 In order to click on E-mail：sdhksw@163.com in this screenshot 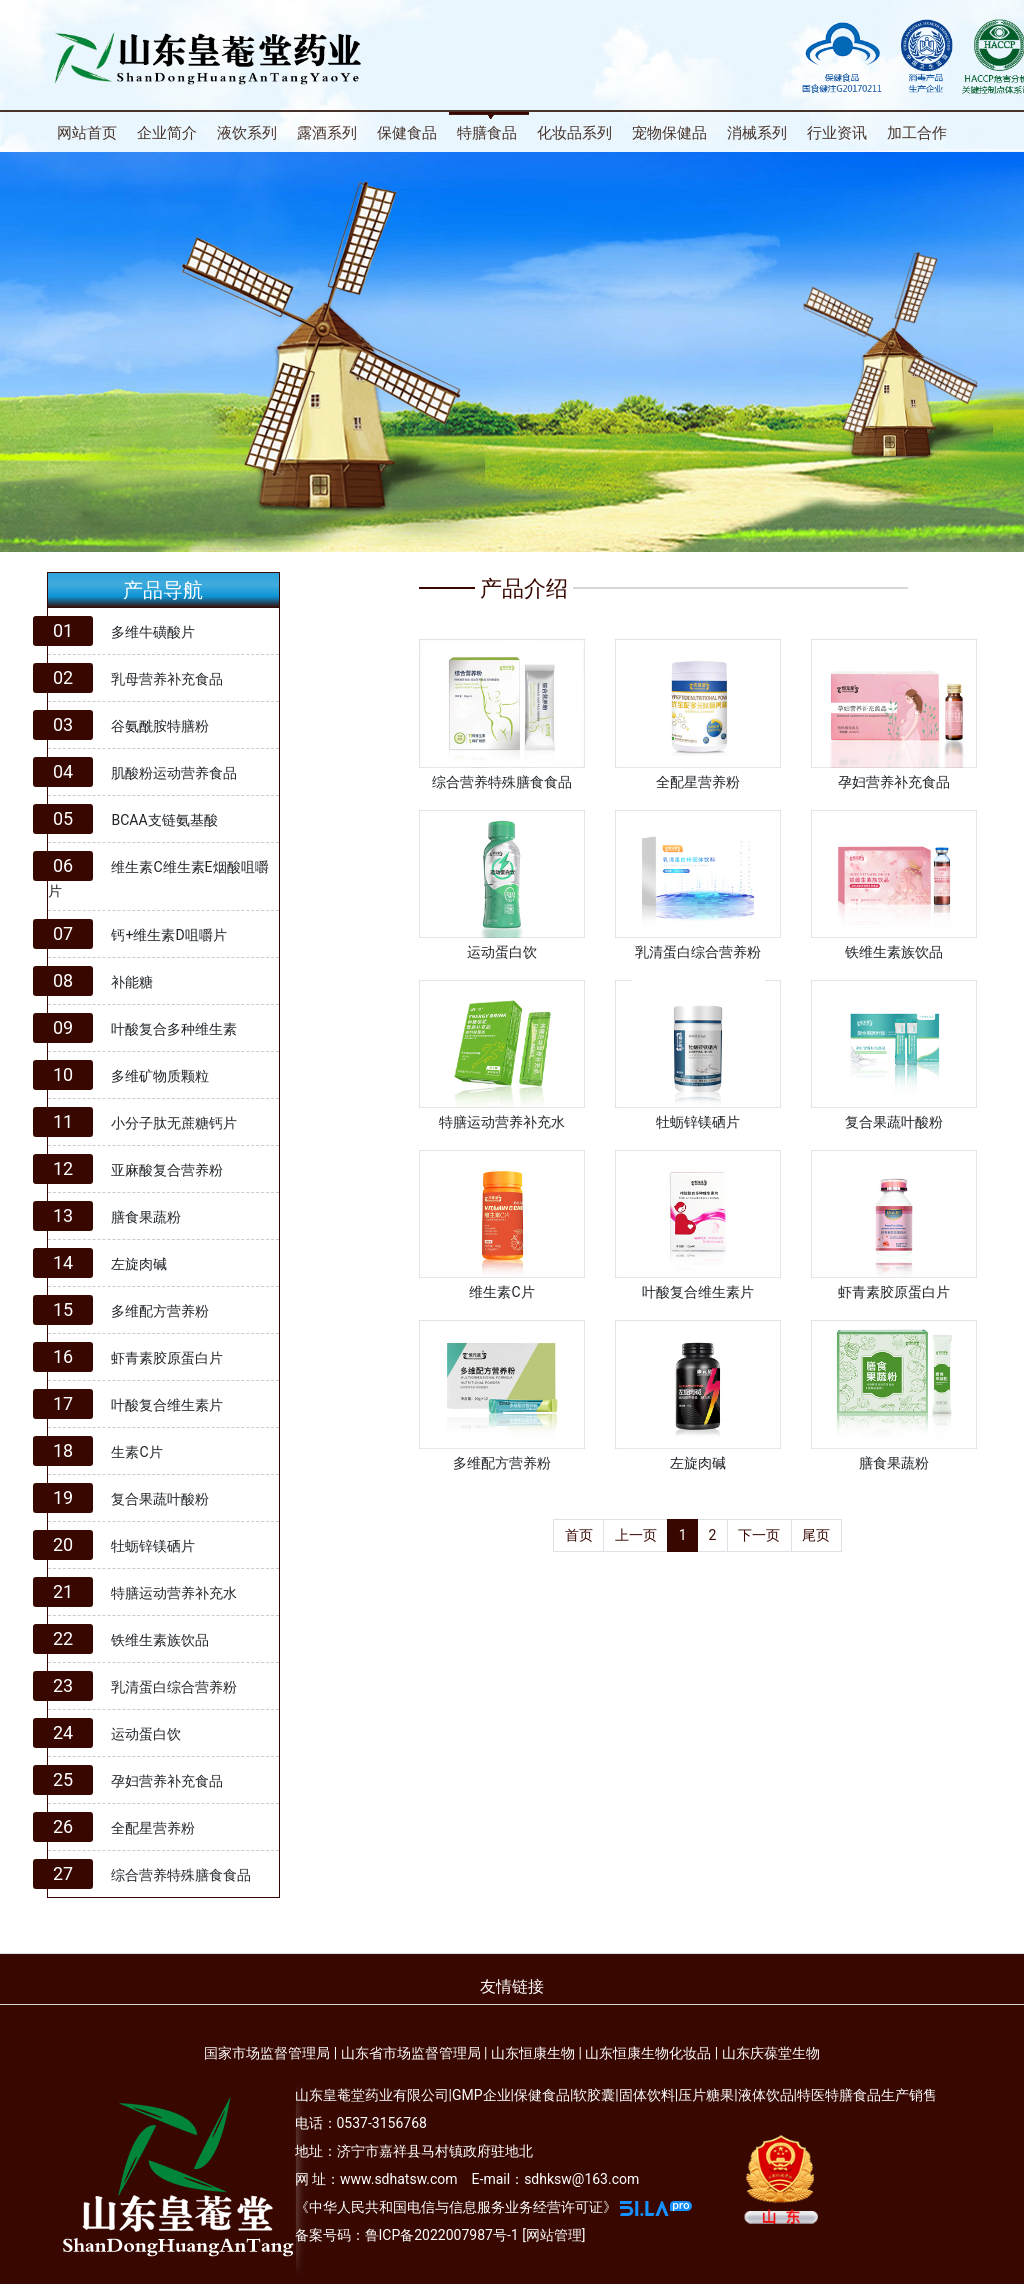, I will do `click(556, 2179)`.